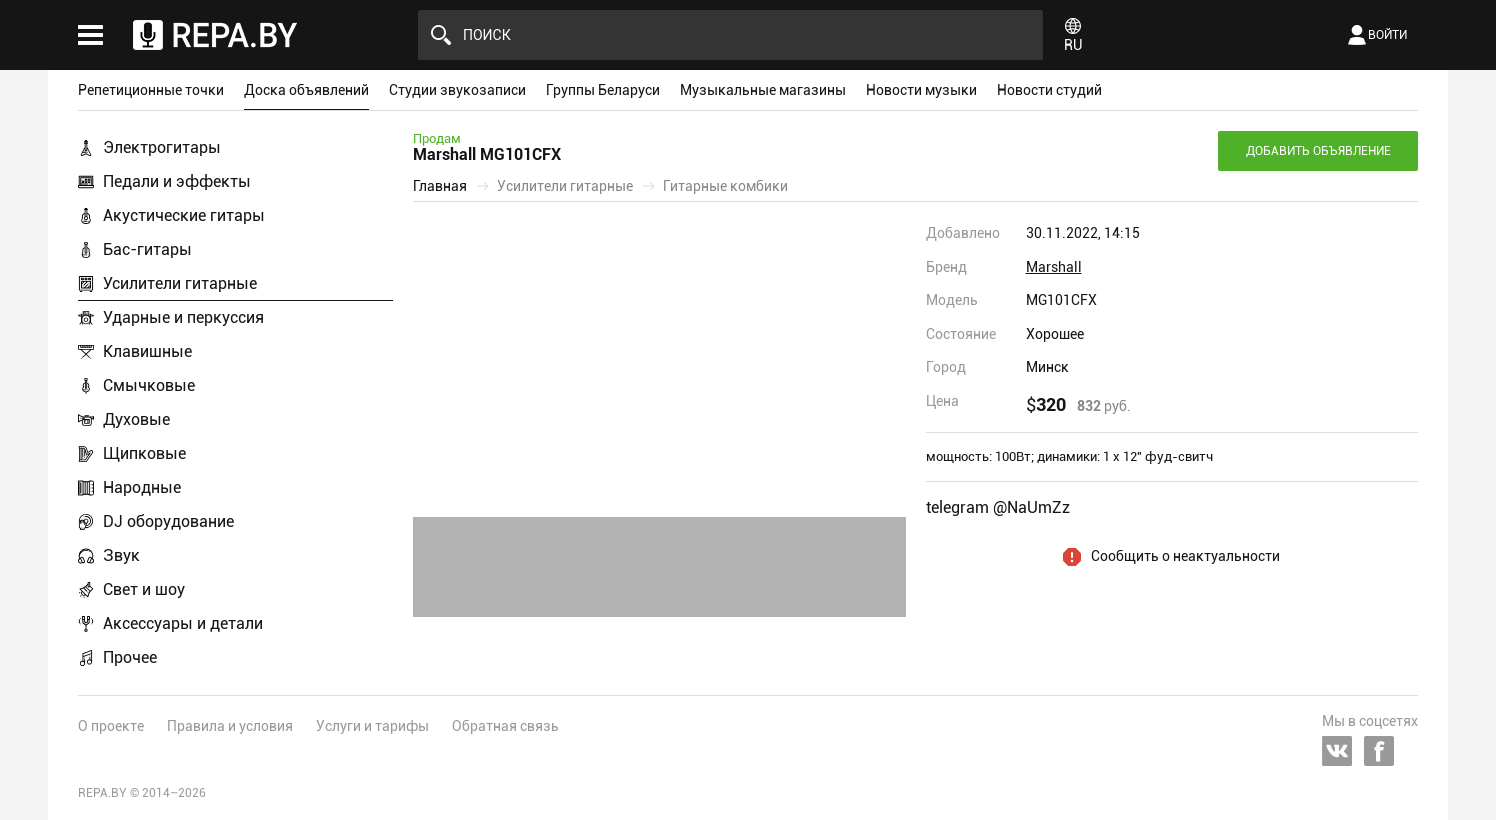 The width and height of the screenshot is (1496, 820). What do you see at coordinates (121, 555) in the screenshot?
I see `Звук` at bounding box center [121, 555].